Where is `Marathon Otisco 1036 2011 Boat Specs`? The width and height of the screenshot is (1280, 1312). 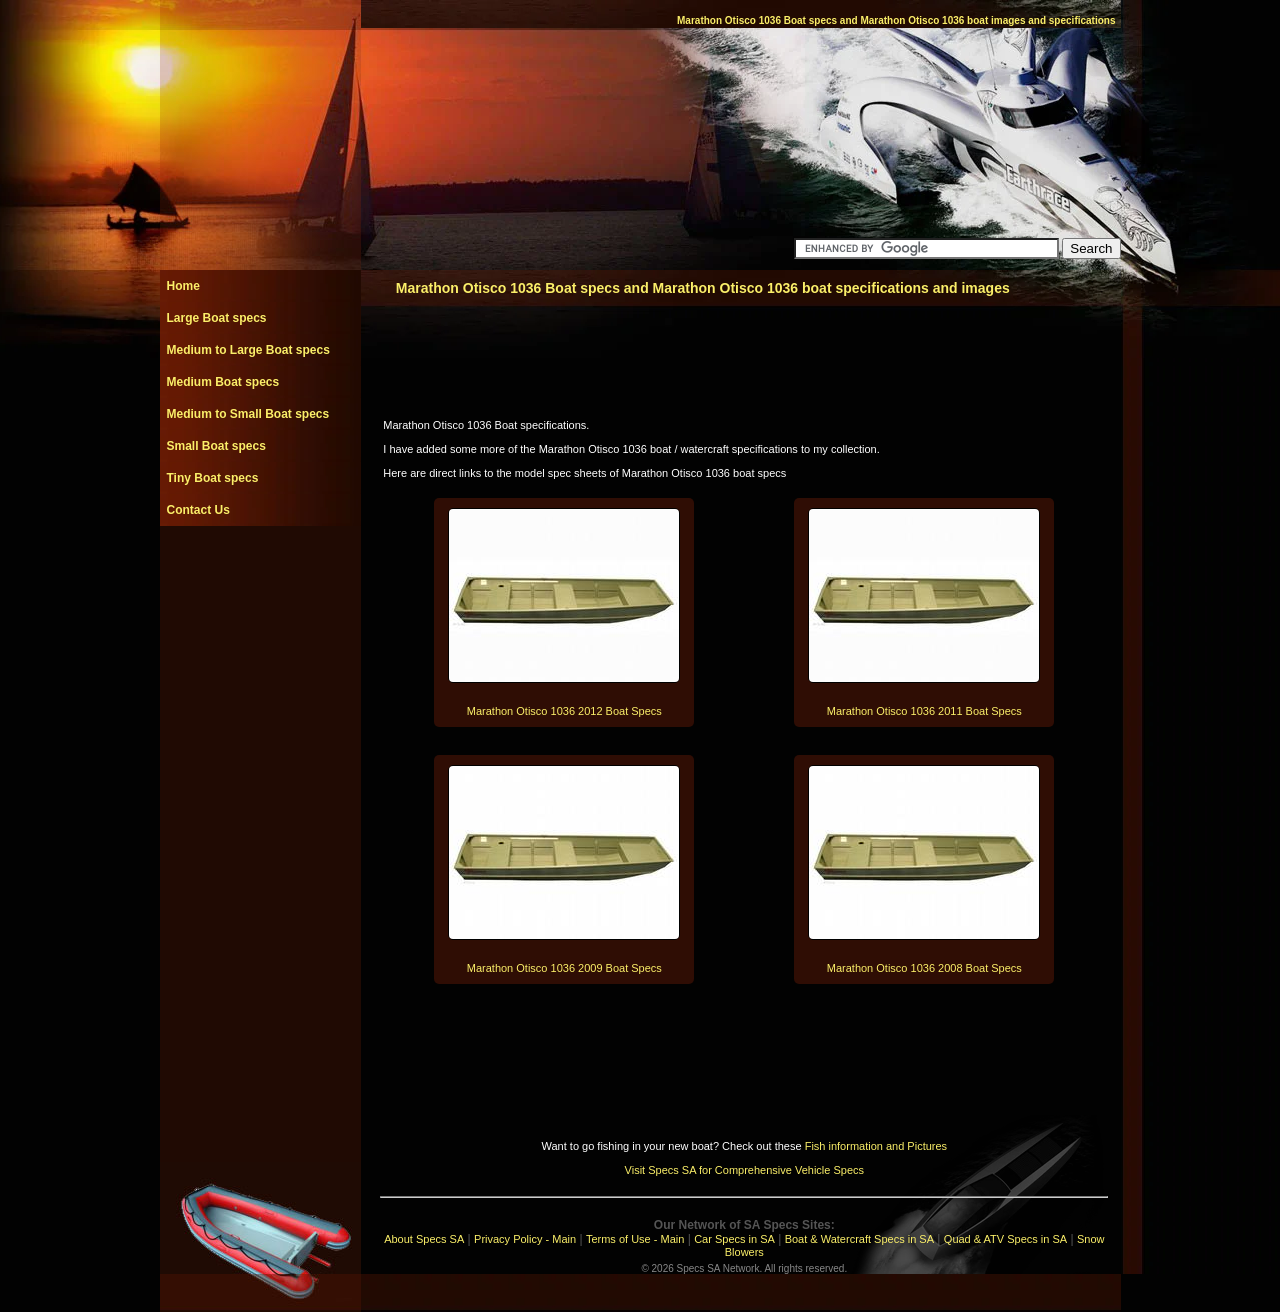 Marathon Otisco 1036 2011 Boat Specs is located at coordinates (924, 711).